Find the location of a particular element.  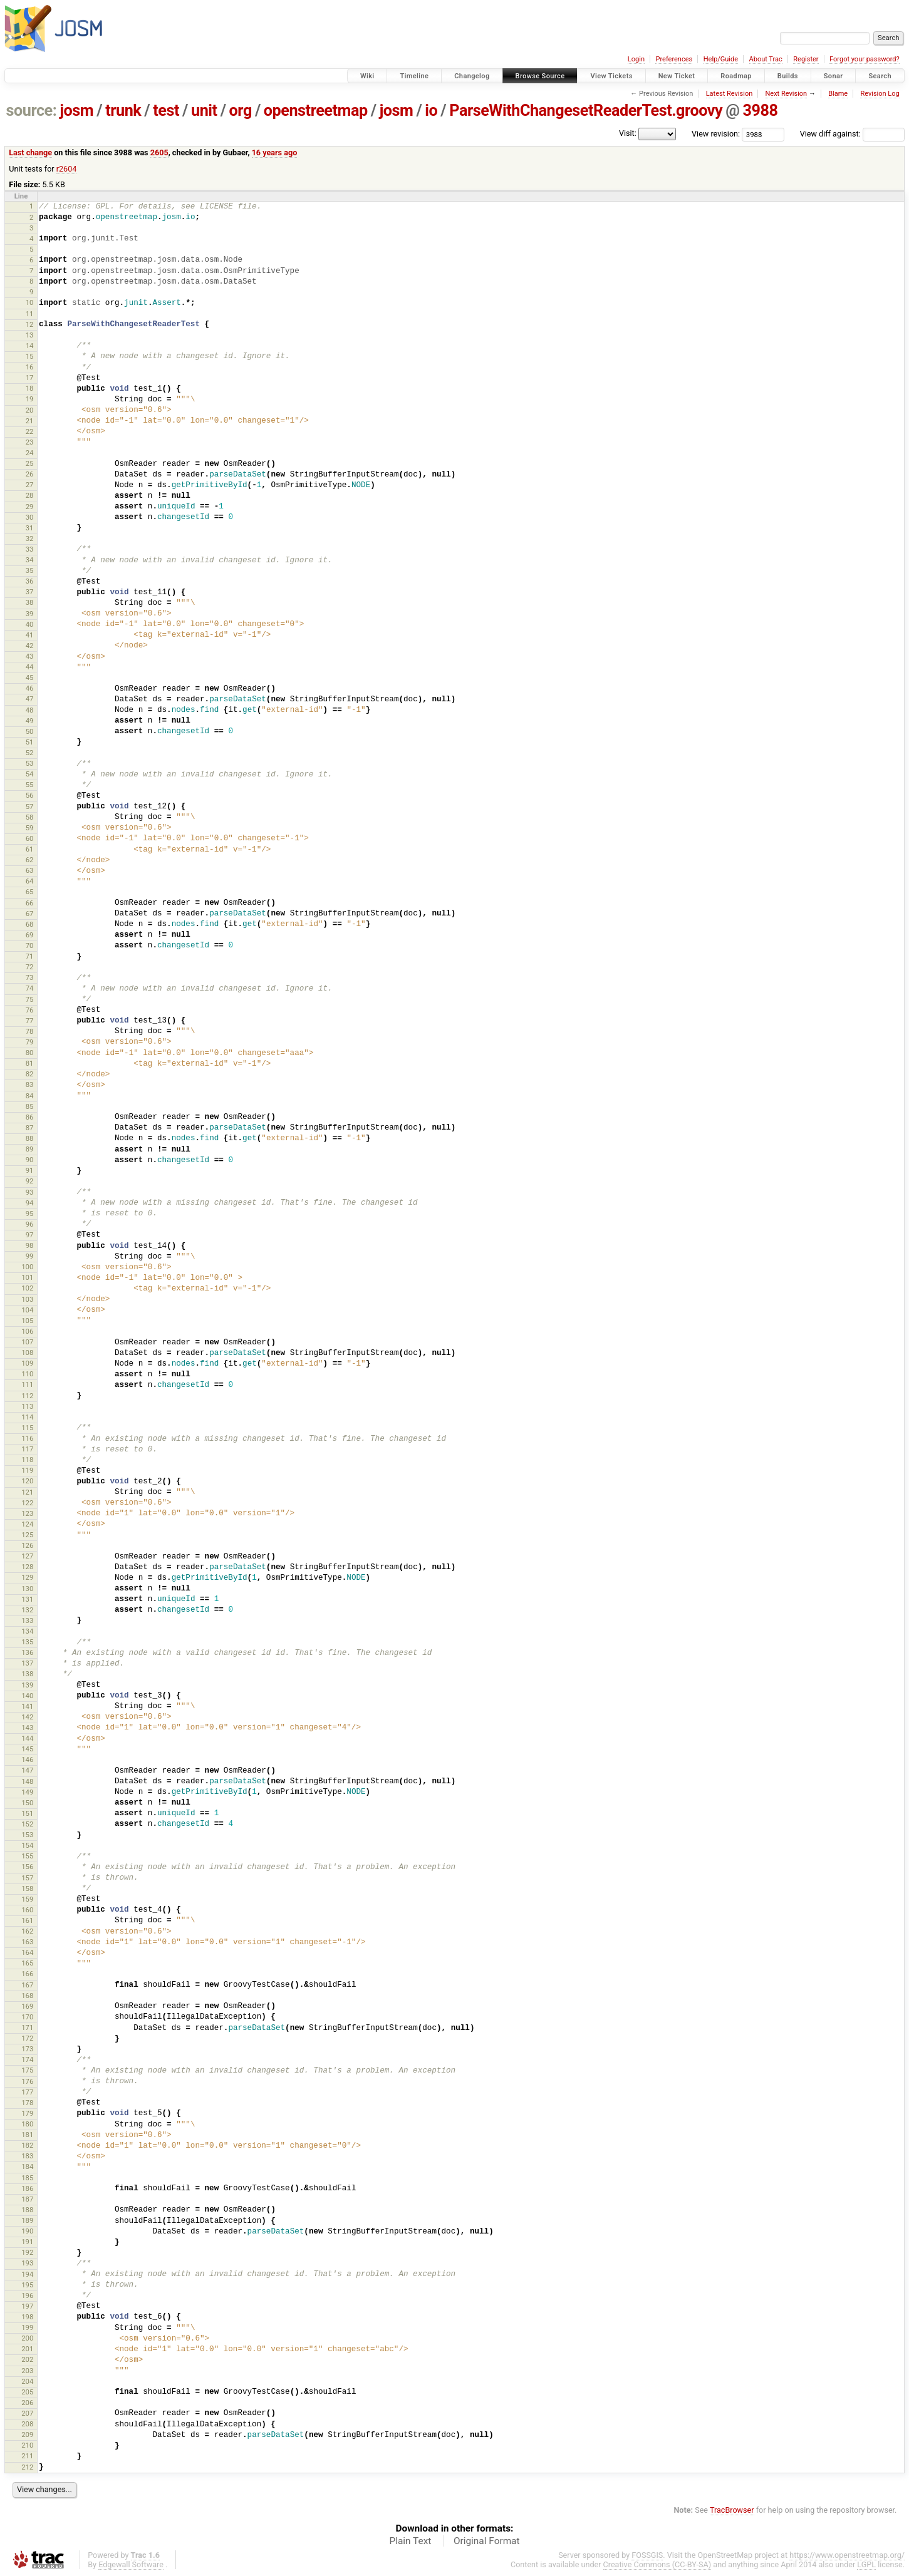

3988 is located at coordinates (760, 110).